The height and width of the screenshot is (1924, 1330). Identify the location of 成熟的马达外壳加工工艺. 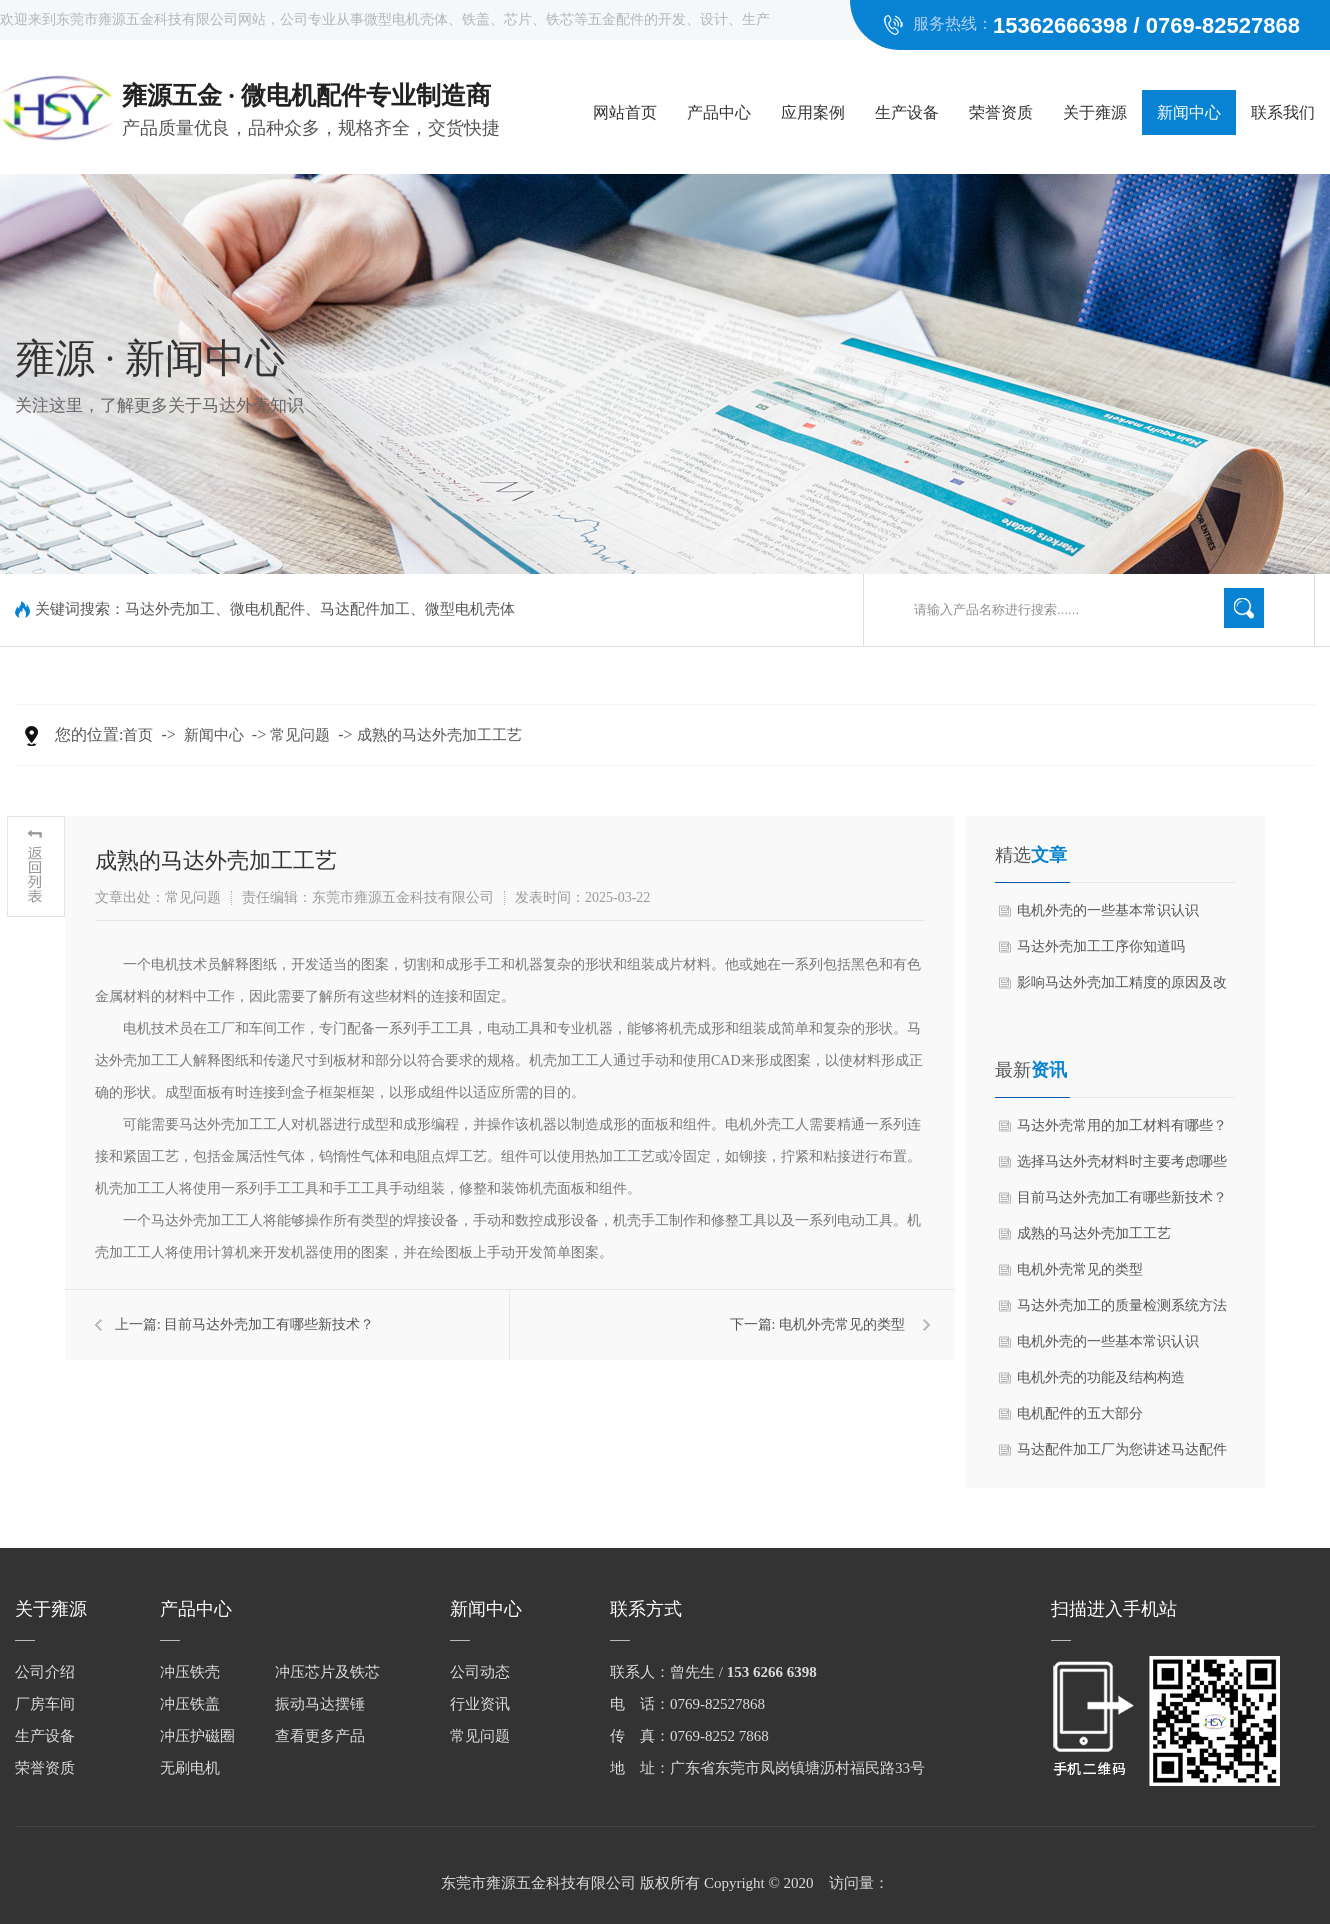
(439, 735).